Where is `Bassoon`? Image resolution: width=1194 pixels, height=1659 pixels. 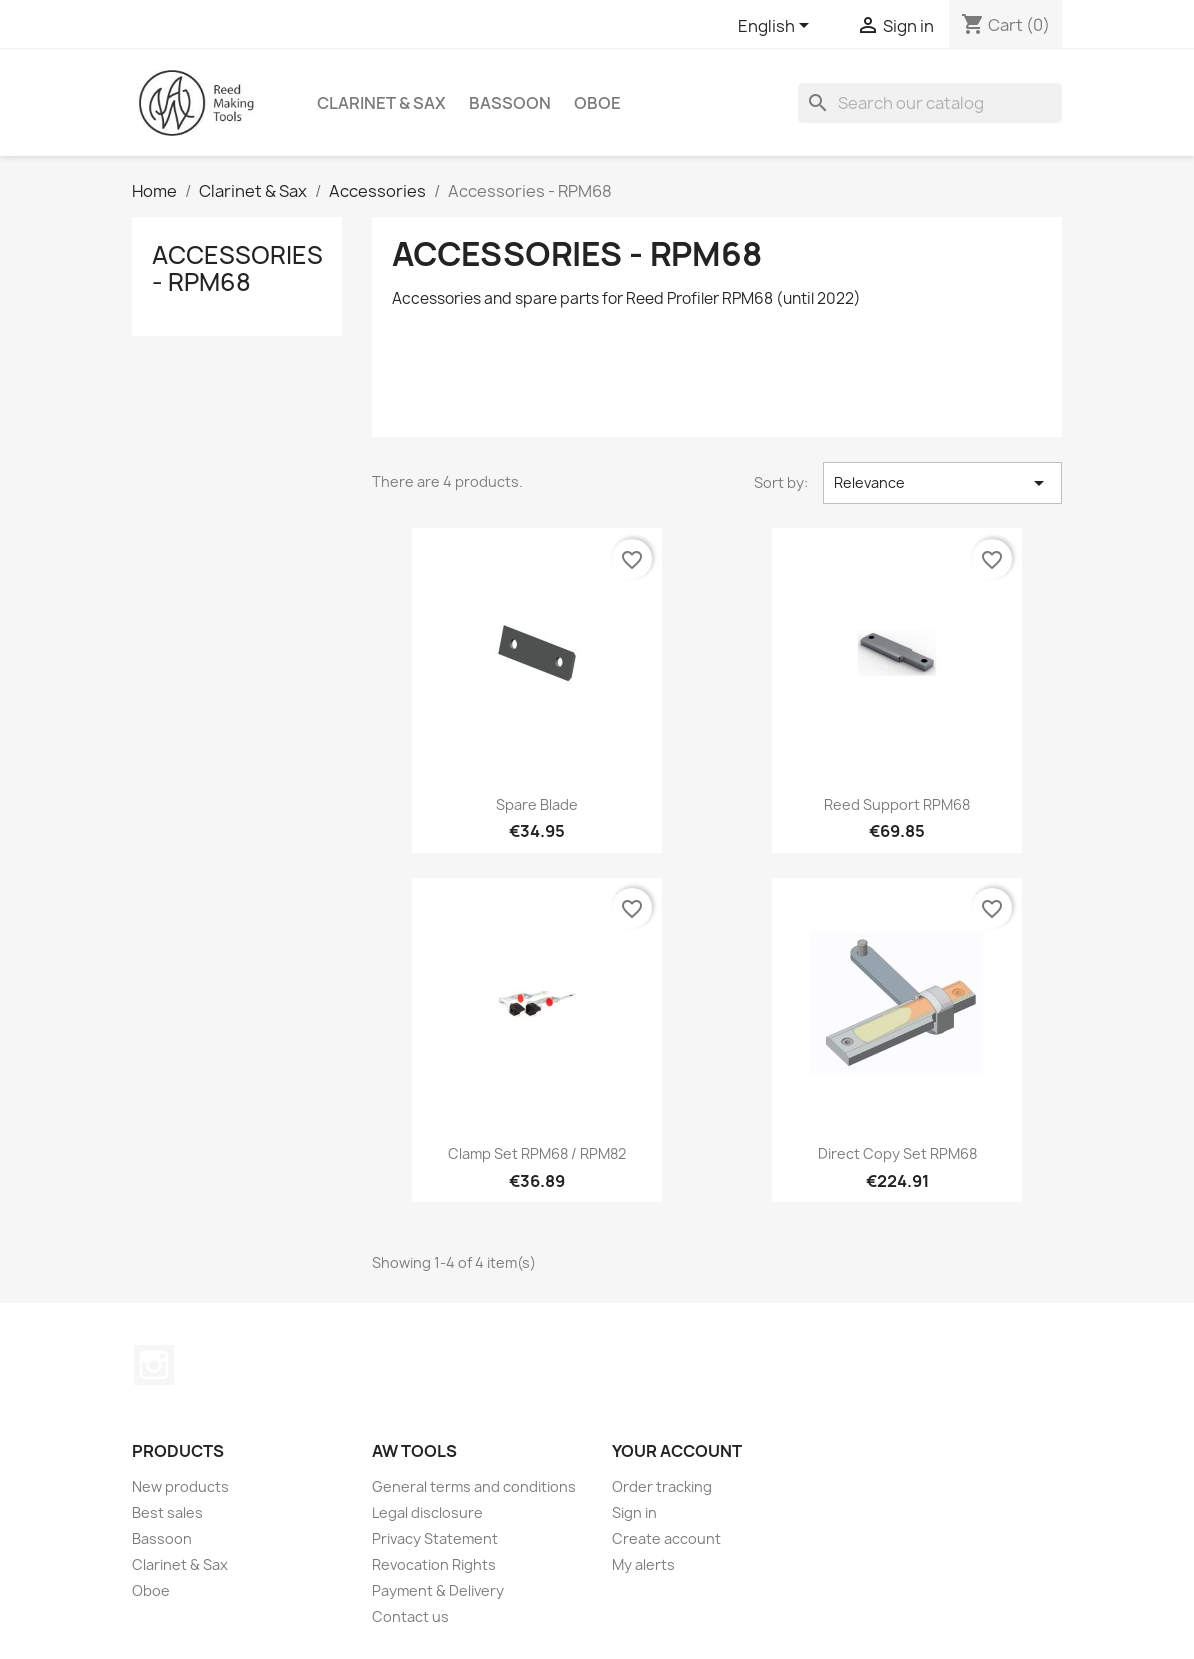 Bassoon is located at coordinates (510, 103).